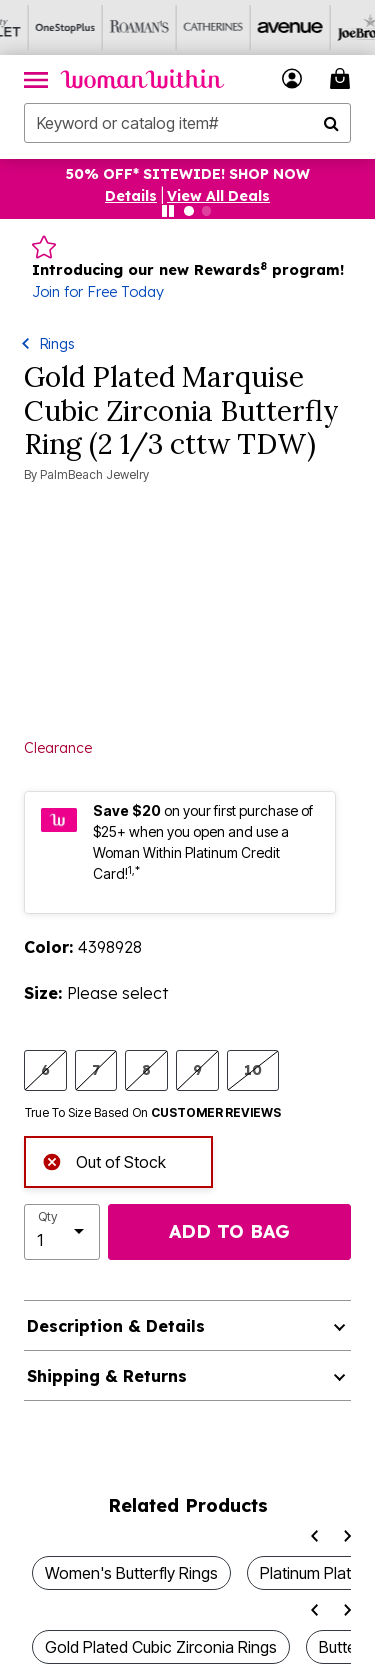 Image resolution: width=375 pixels, height=1672 pixels. What do you see at coordinates (153, 1113) in the screenshot?
I see `True To Size Based On` at bounding box center [153, 1113].